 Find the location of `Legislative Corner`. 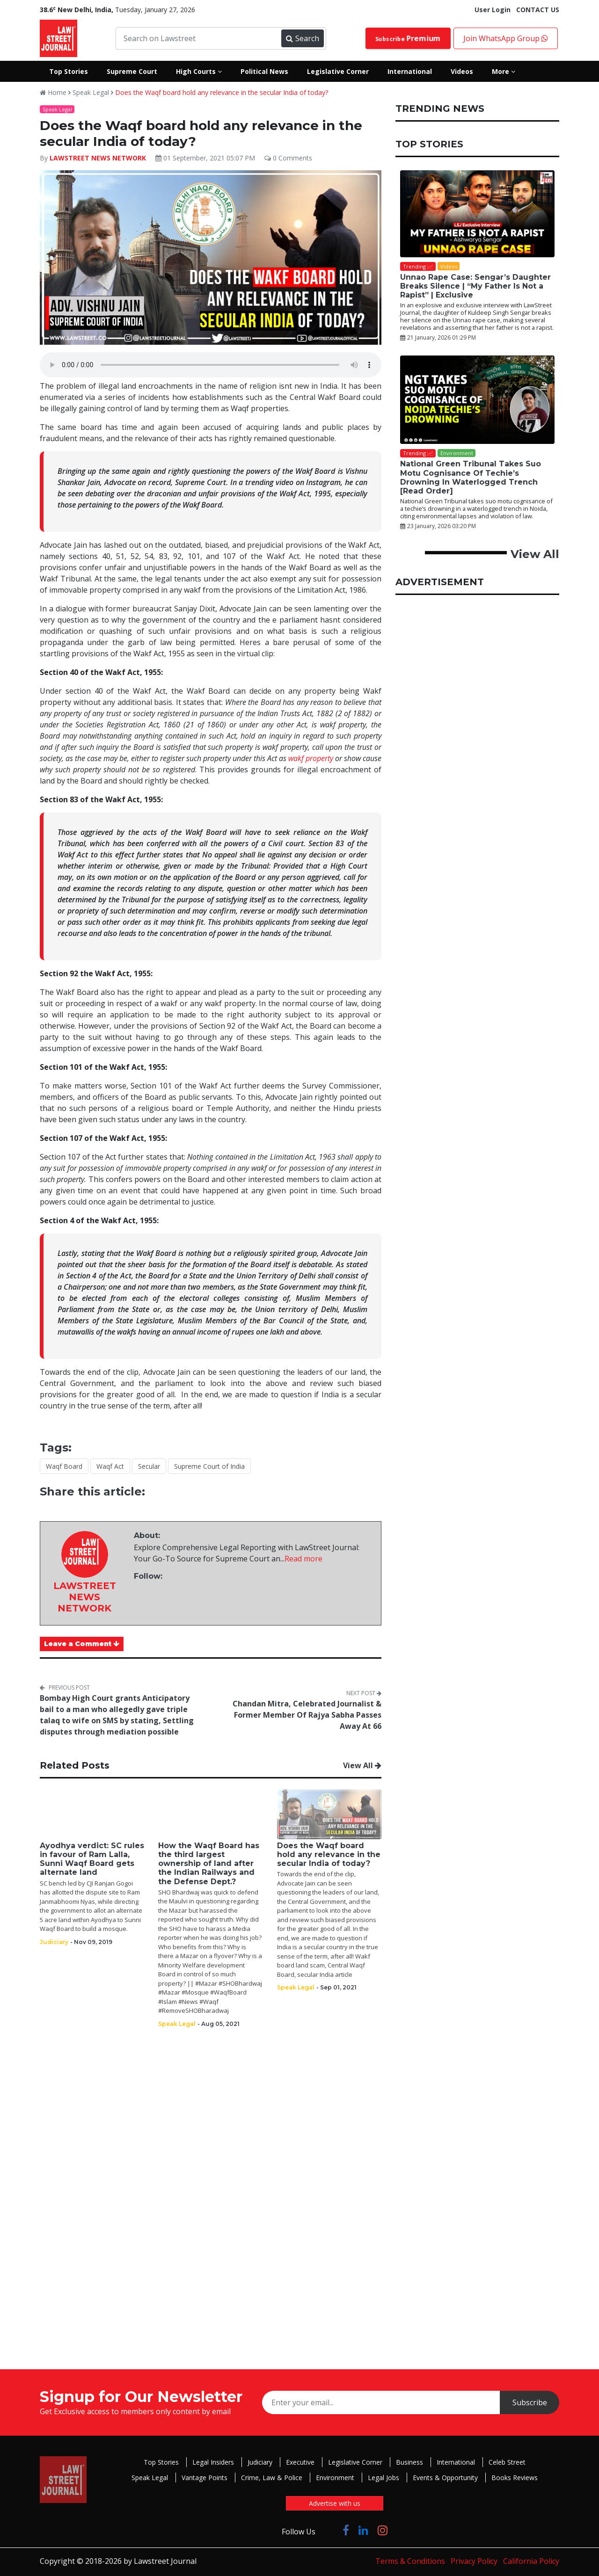

Legislative Corner is located at coordinates (355, 2462).